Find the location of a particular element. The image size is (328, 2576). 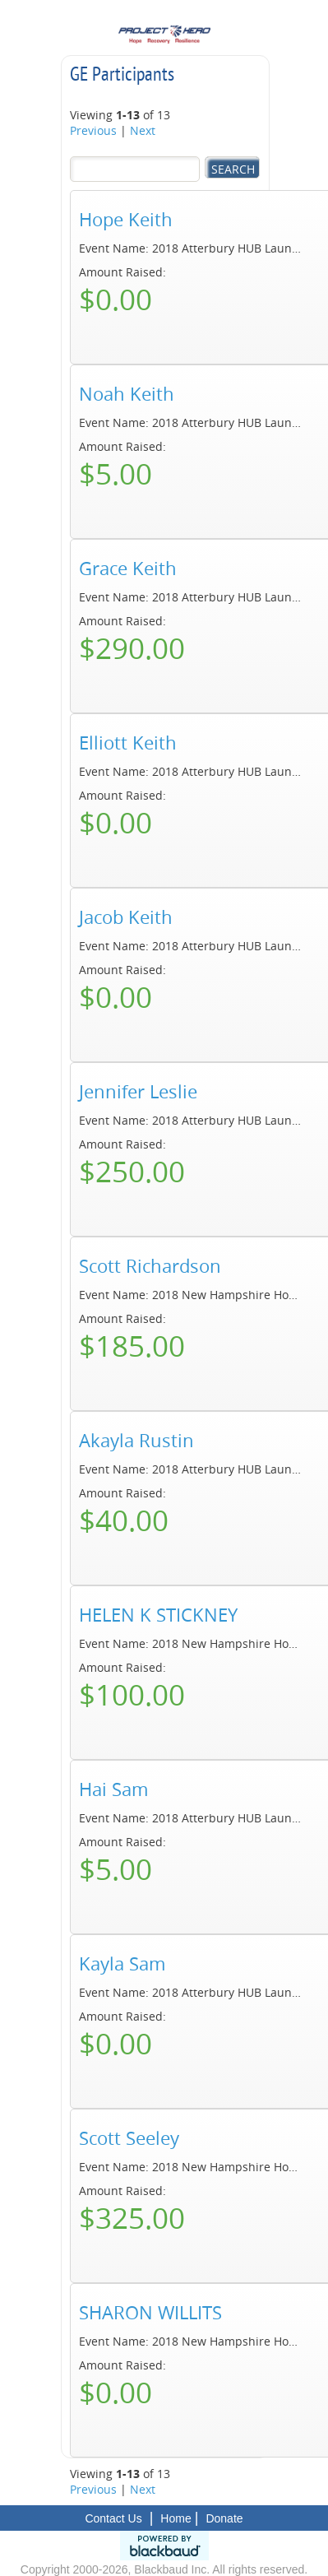

Akayla Rustin is located at coordinates (136, 1440).